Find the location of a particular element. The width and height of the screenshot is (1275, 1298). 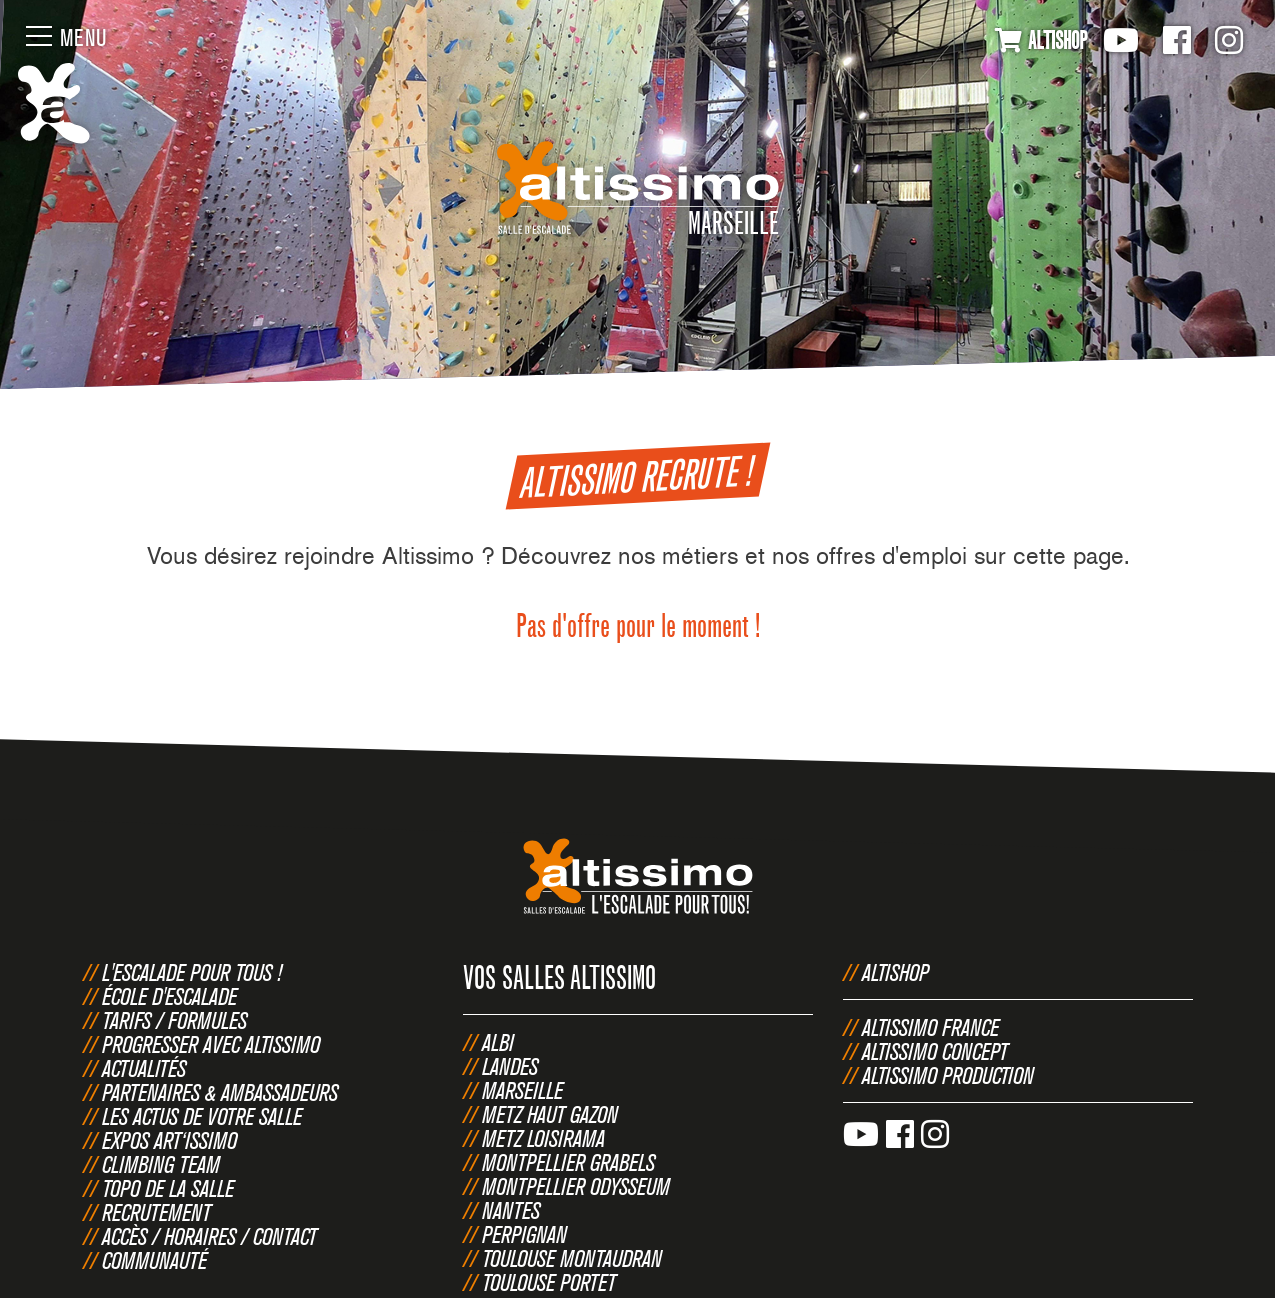

Actualités is located at coordinates (144, 1068).